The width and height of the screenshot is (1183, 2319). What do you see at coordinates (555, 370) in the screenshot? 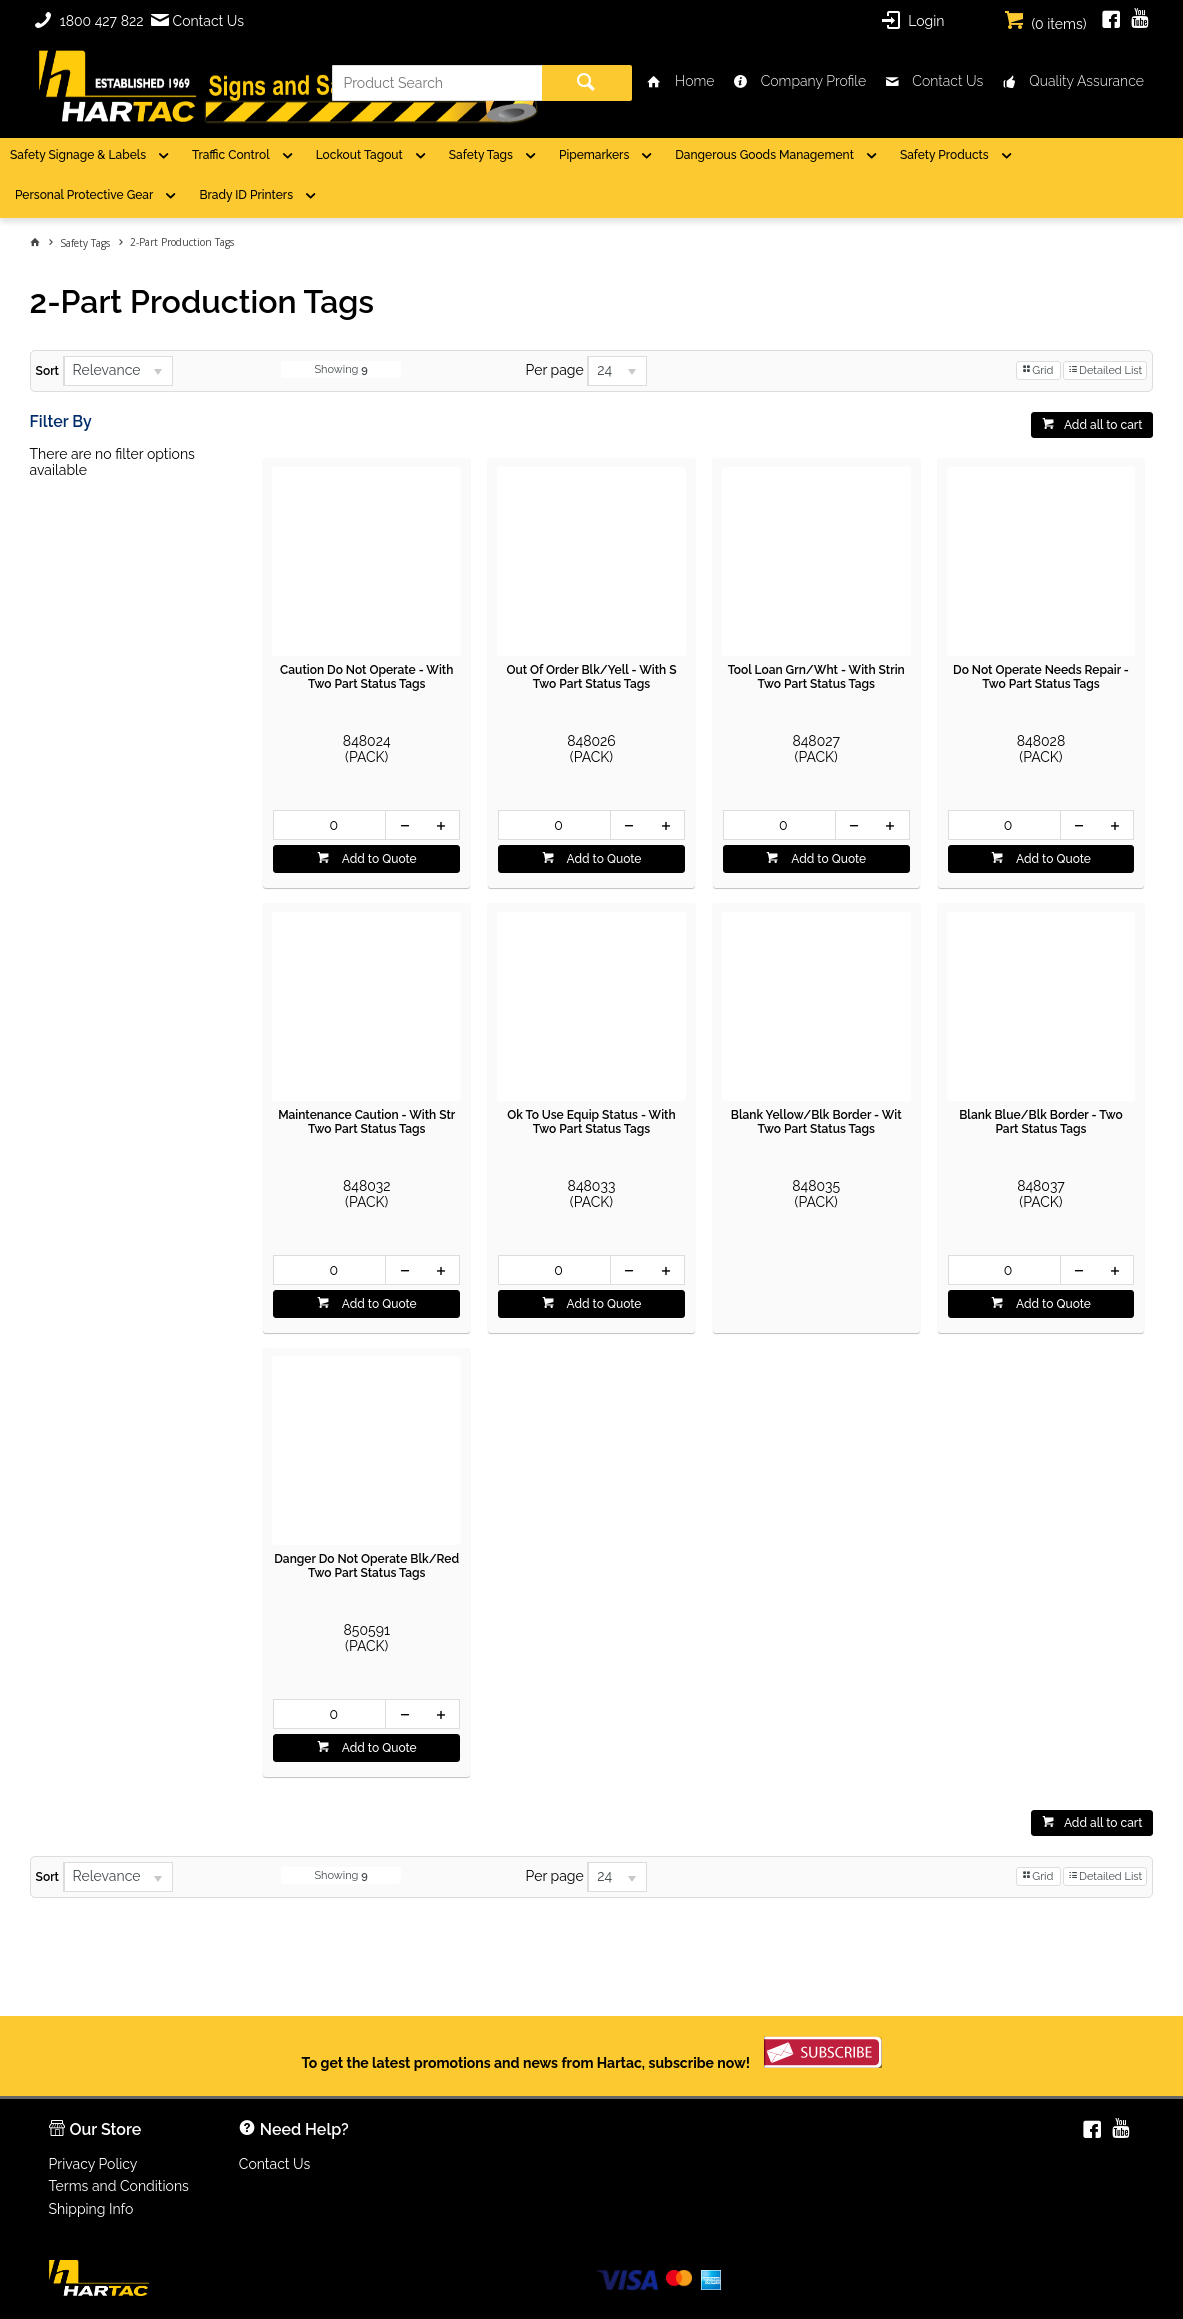
I see `Per page` at bounding box center [555, 370].